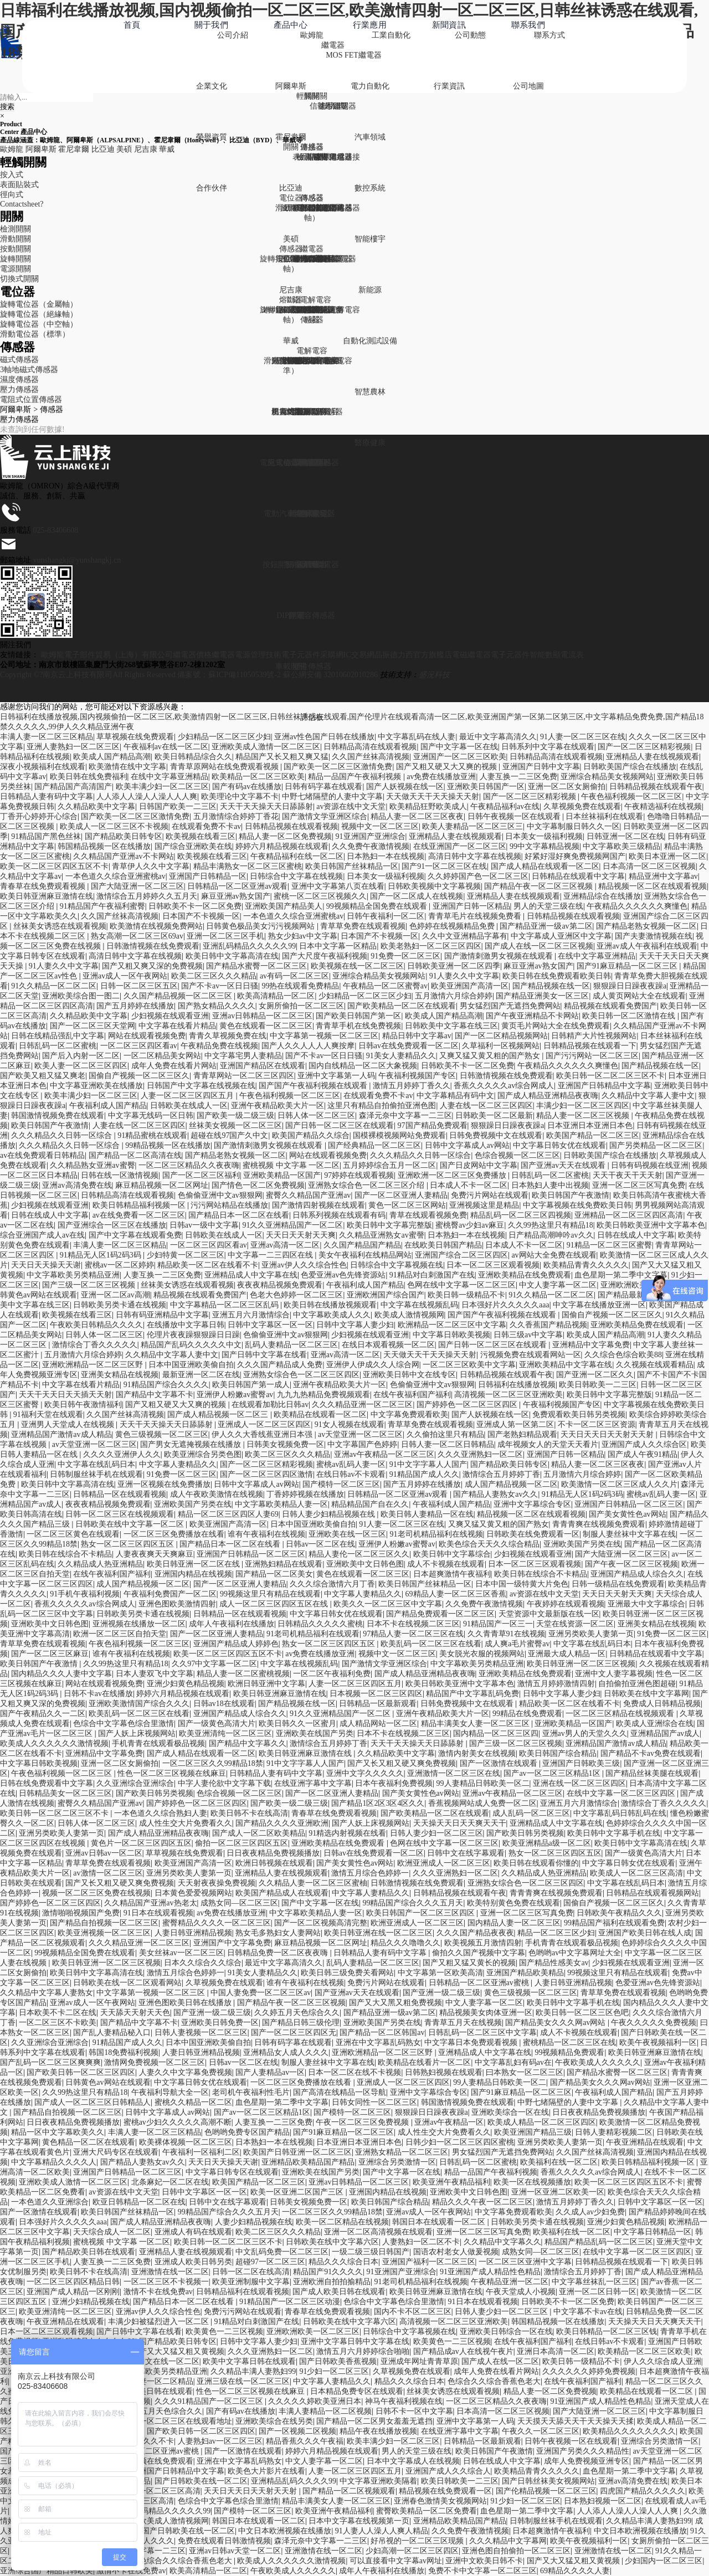 Image resolution: width=709 pixels, height=2576 pixels. What do you see at coordinates (362, 1404) in the screenshot?
I see `久久久精品亚洲一区二区三区` at bounding box center [362, 1404].